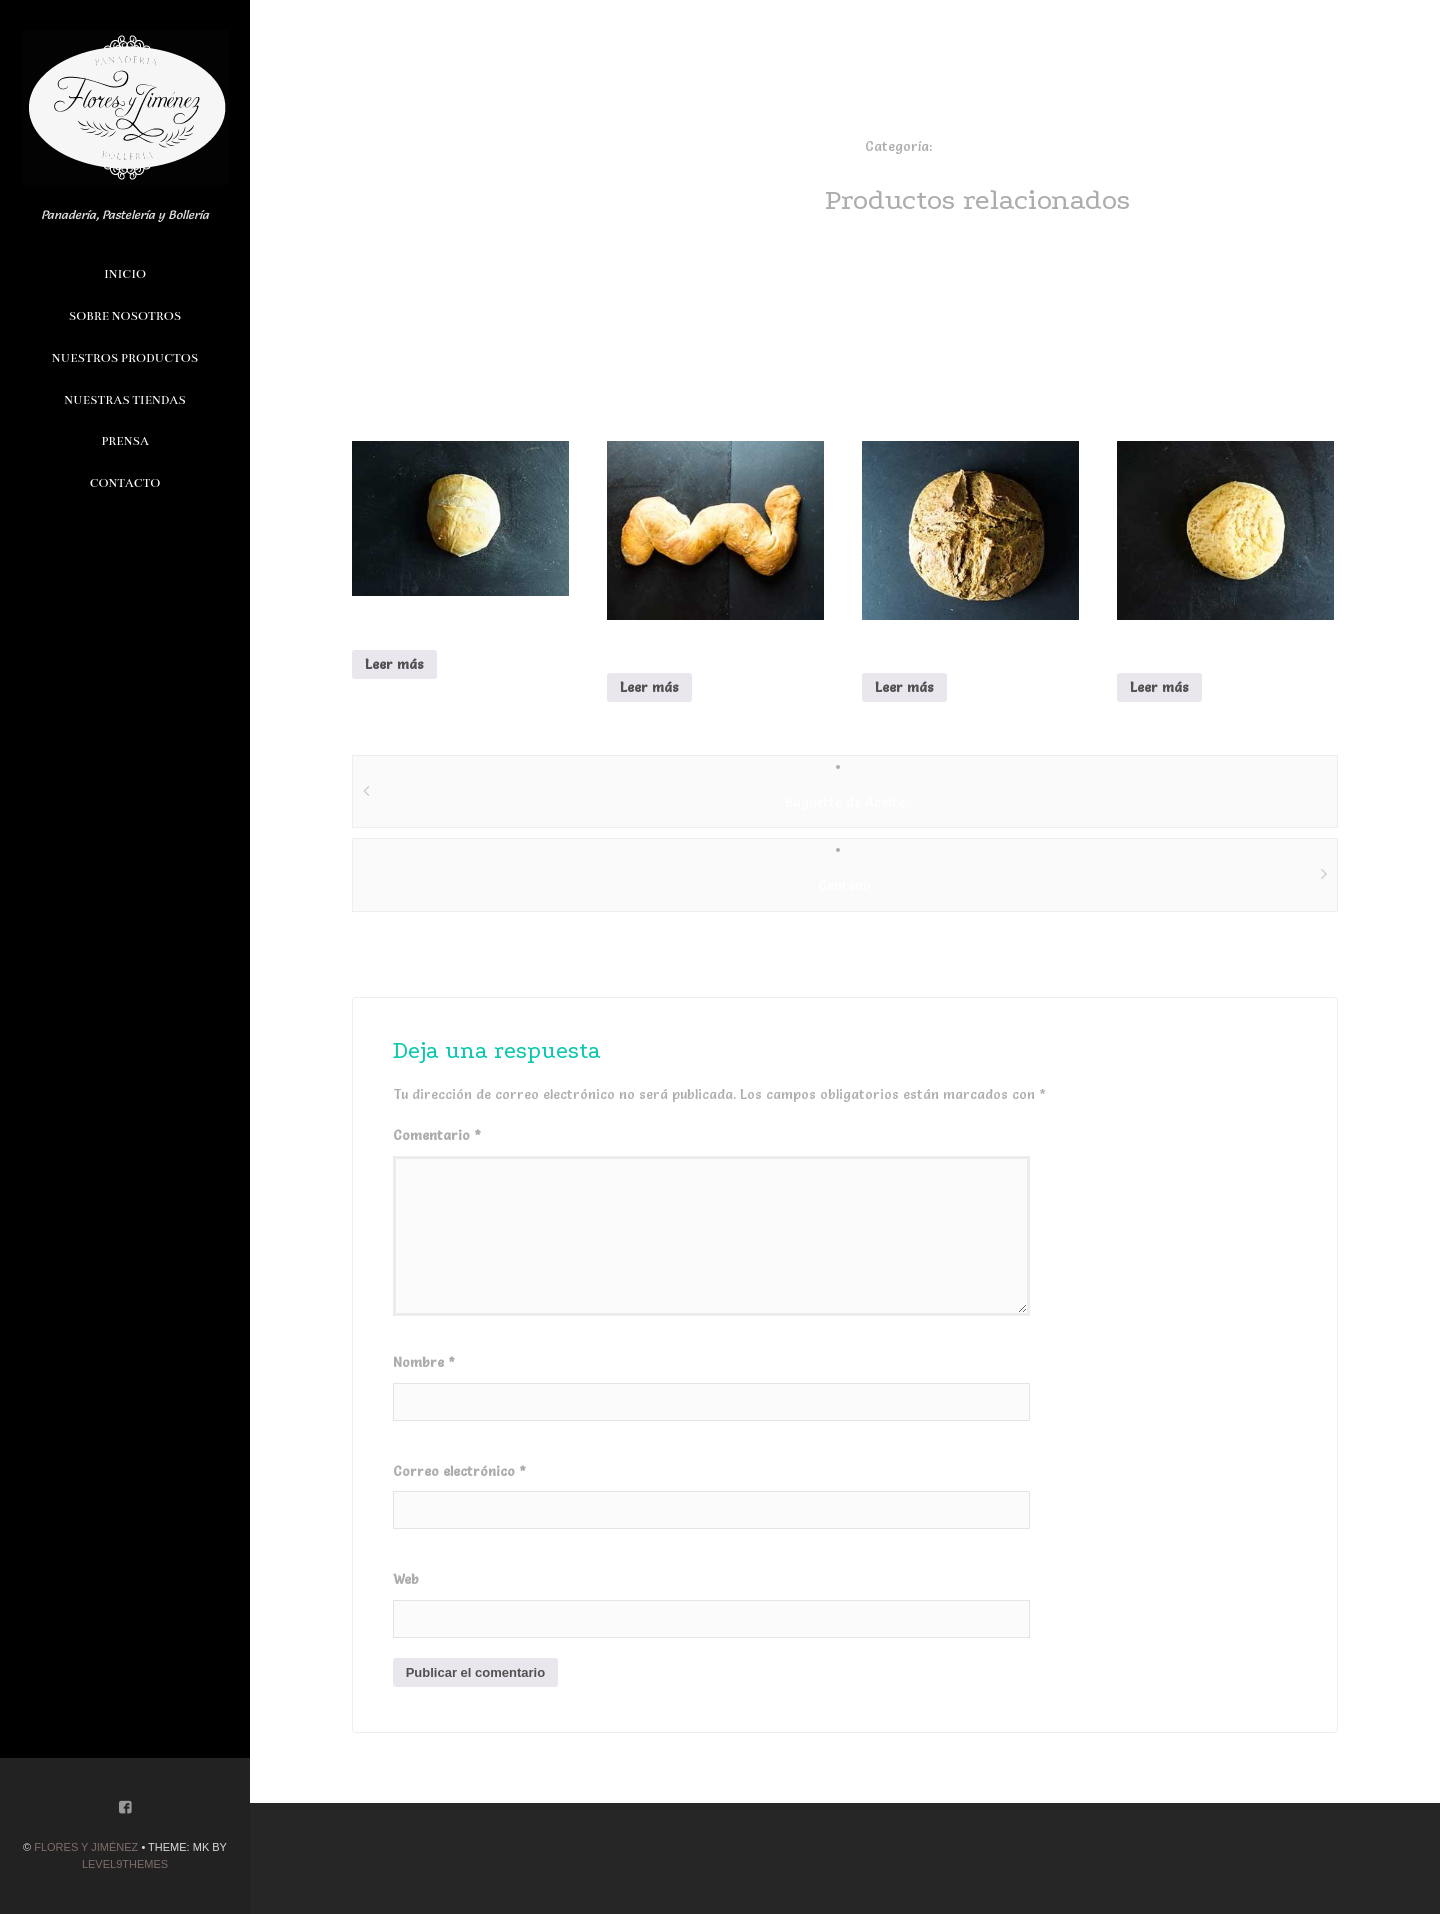  I want to click on Comentario, so click(437, 1135).